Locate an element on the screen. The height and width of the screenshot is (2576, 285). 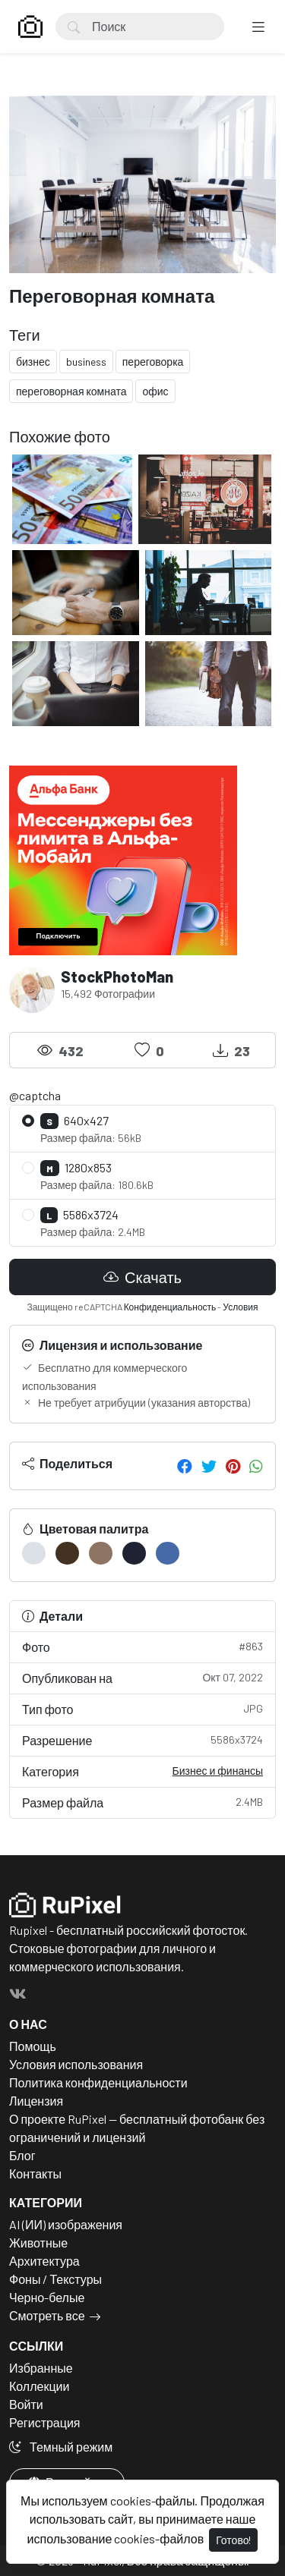
Темный режим is located at coordinates (60, 2446).